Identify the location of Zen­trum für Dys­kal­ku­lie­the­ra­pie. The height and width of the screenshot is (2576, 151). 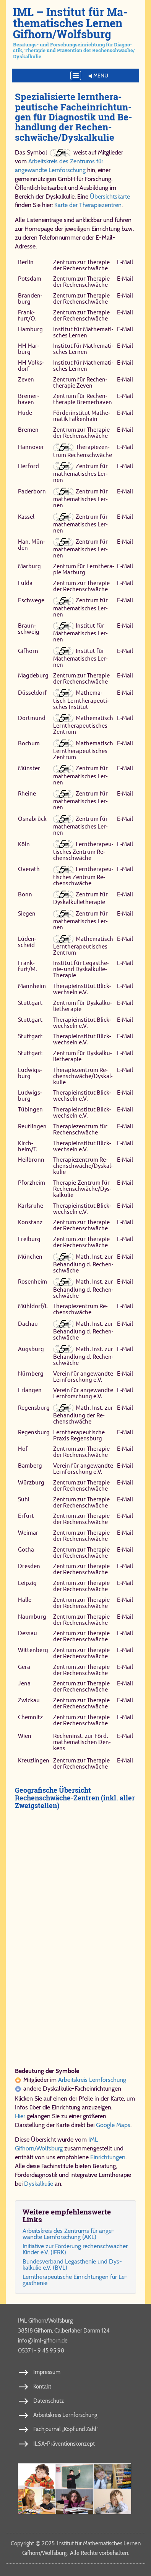
(80, 898).